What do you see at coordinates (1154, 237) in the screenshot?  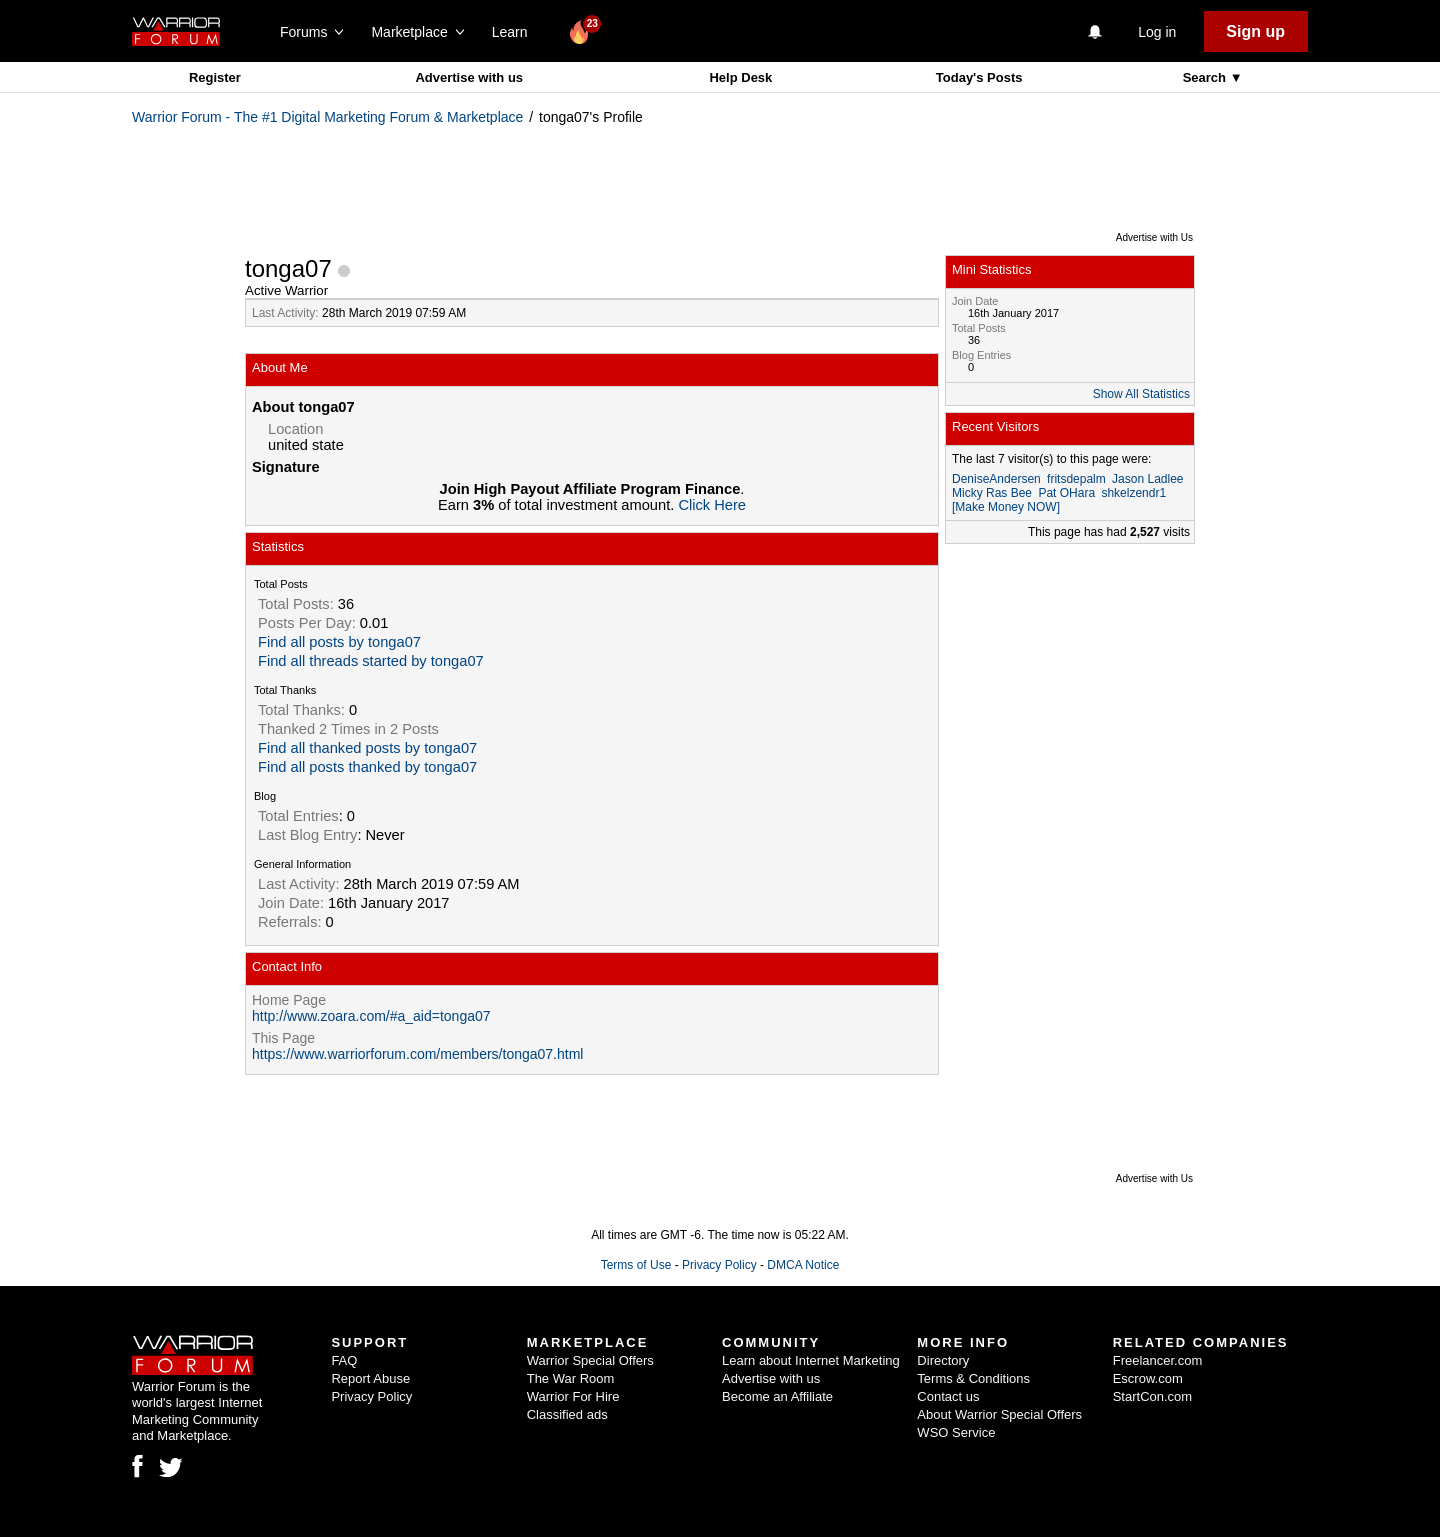 I see `Advertise with Us` at bounding box center [1154, 237].